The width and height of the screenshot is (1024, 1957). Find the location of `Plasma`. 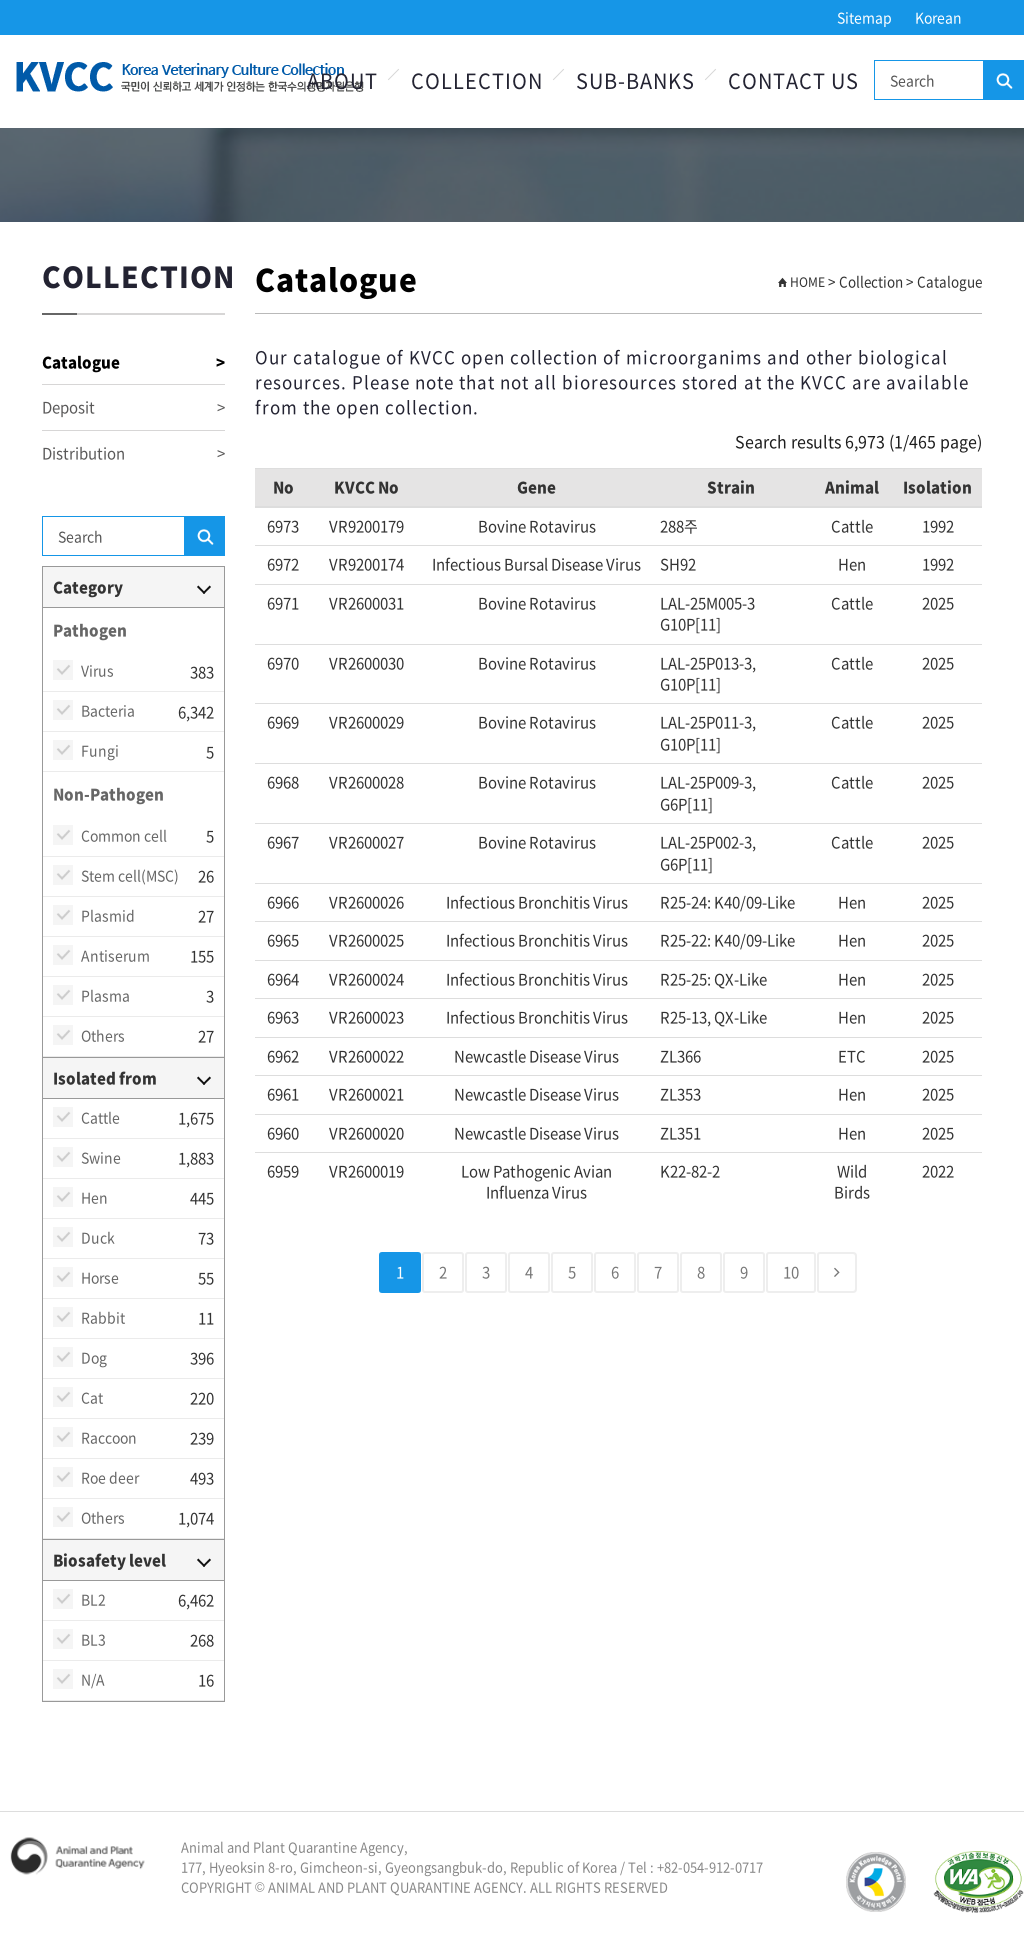

Plasma is located at coordinates (105, 995).